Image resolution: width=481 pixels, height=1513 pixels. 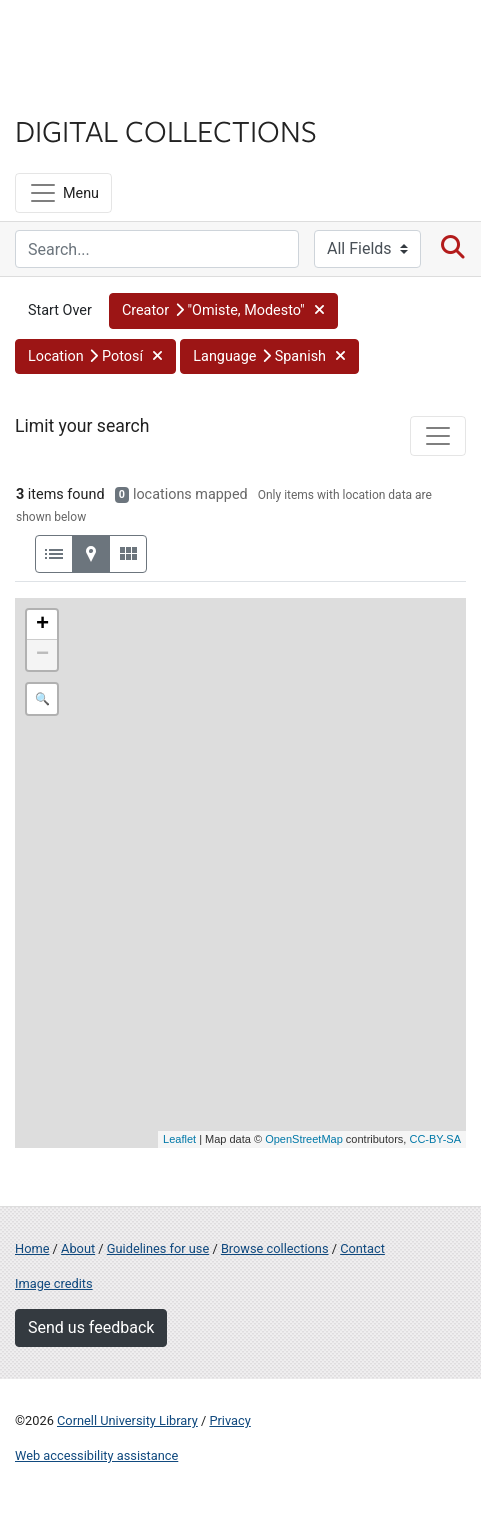 I want to click on [Menu], so click(x=63, y=193).